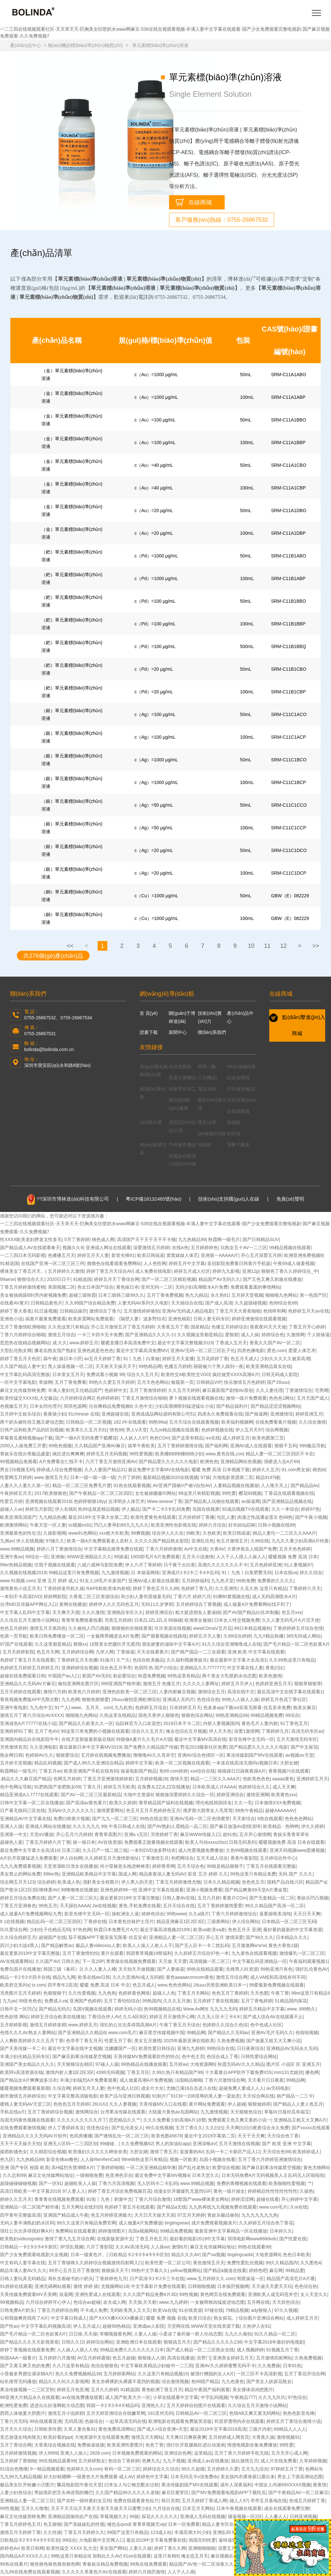 Image resolution: width=331 pixels, height=2576 pixels. What do you see at coordinates (214, 2127) in the screenshot?
I see `久久曰曰` at bounding box center [214, 2127].